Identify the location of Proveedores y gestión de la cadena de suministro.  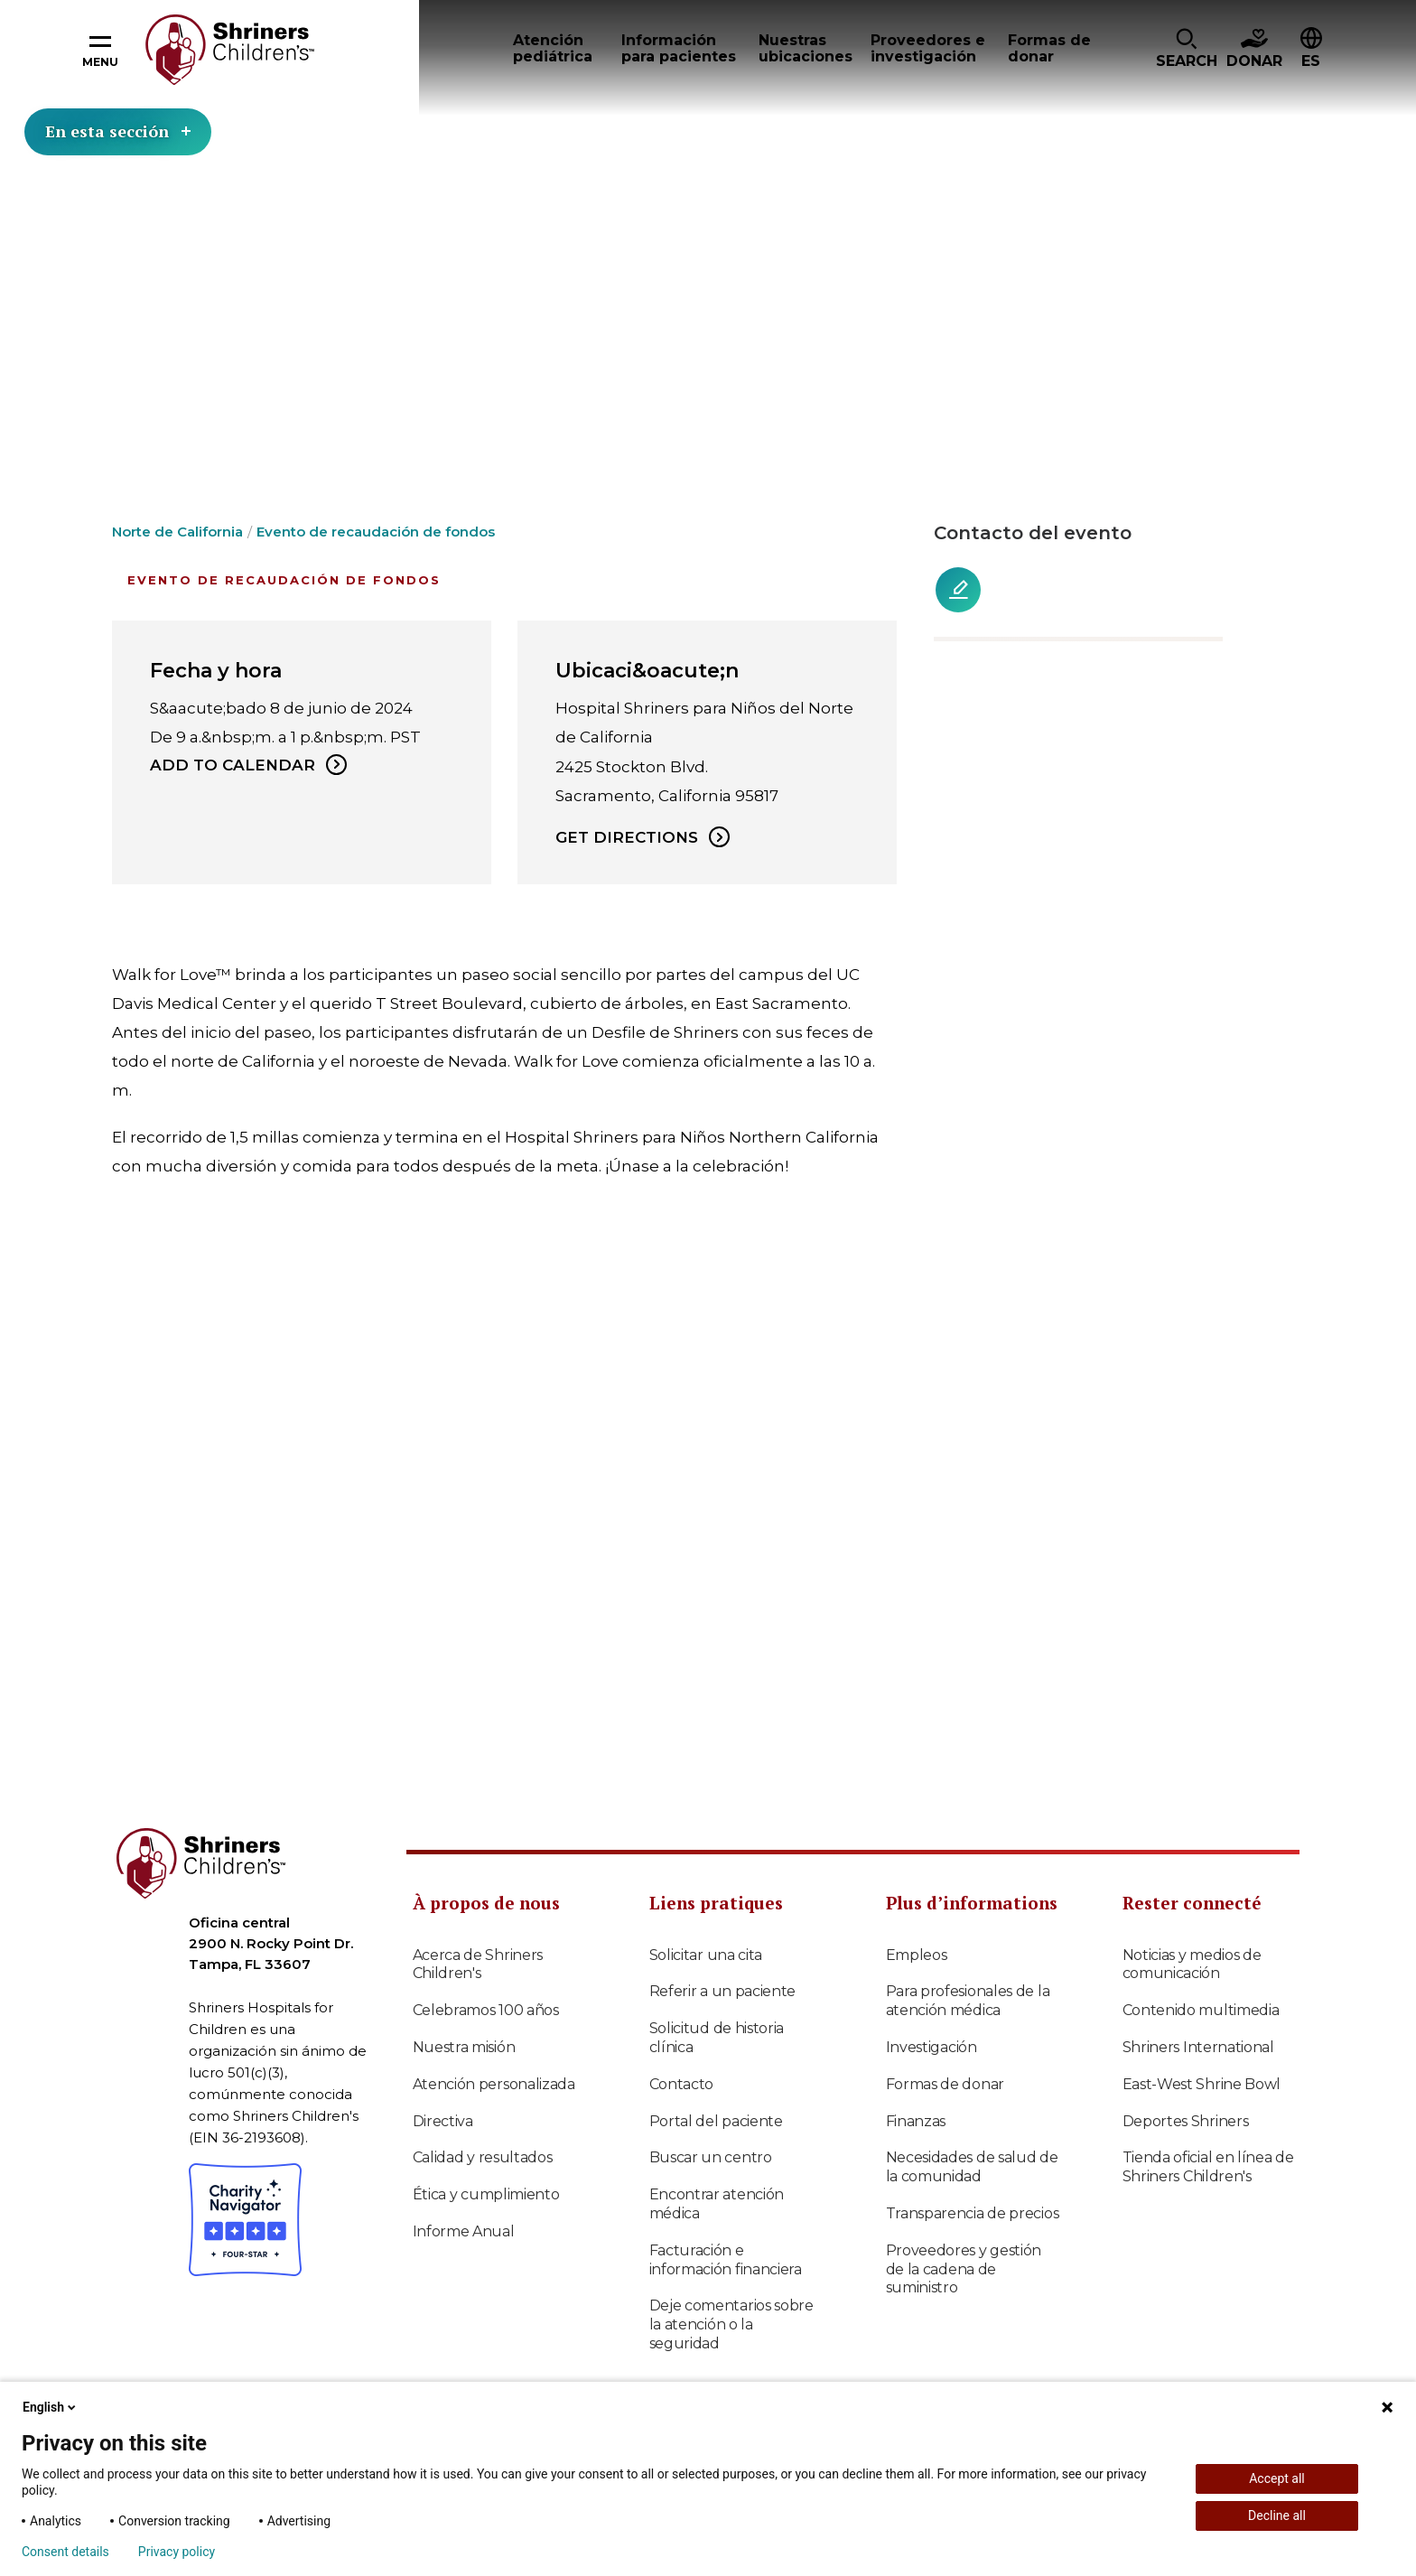
(964, 2269).